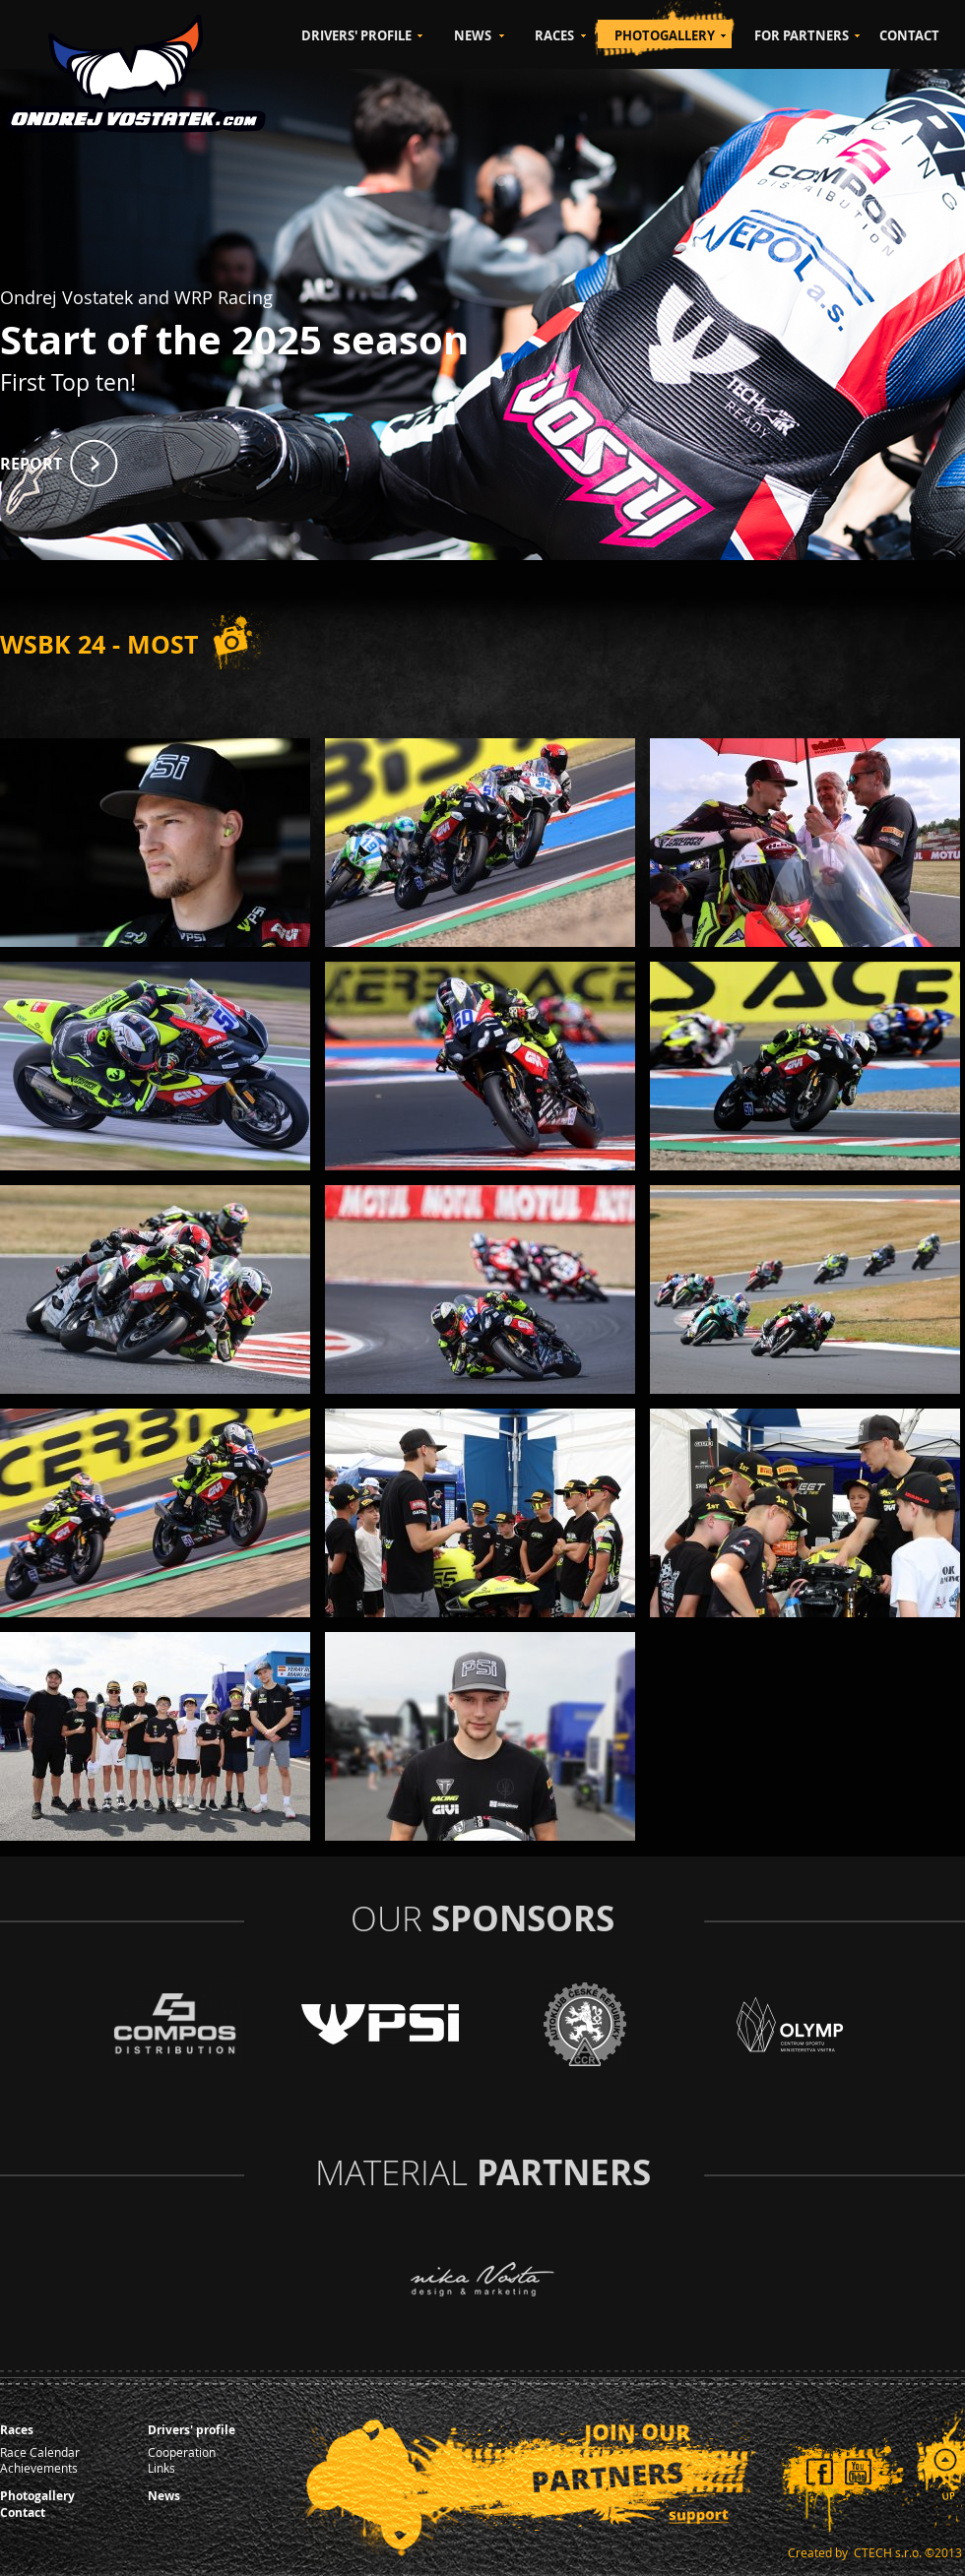  What do you see at coordinates (164, 2495) in the screenshot?
I see `News` at bounding box center [164, 2495].